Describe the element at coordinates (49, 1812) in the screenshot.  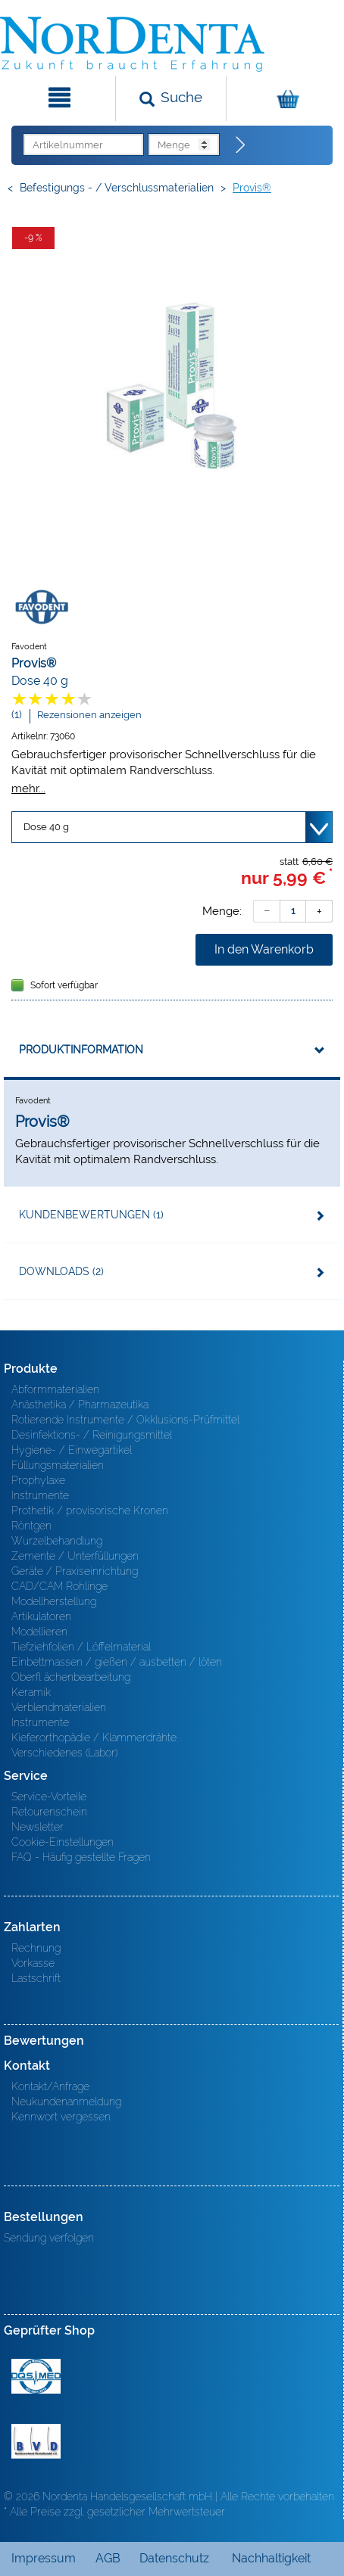
I see `Retourenschein` at that location.